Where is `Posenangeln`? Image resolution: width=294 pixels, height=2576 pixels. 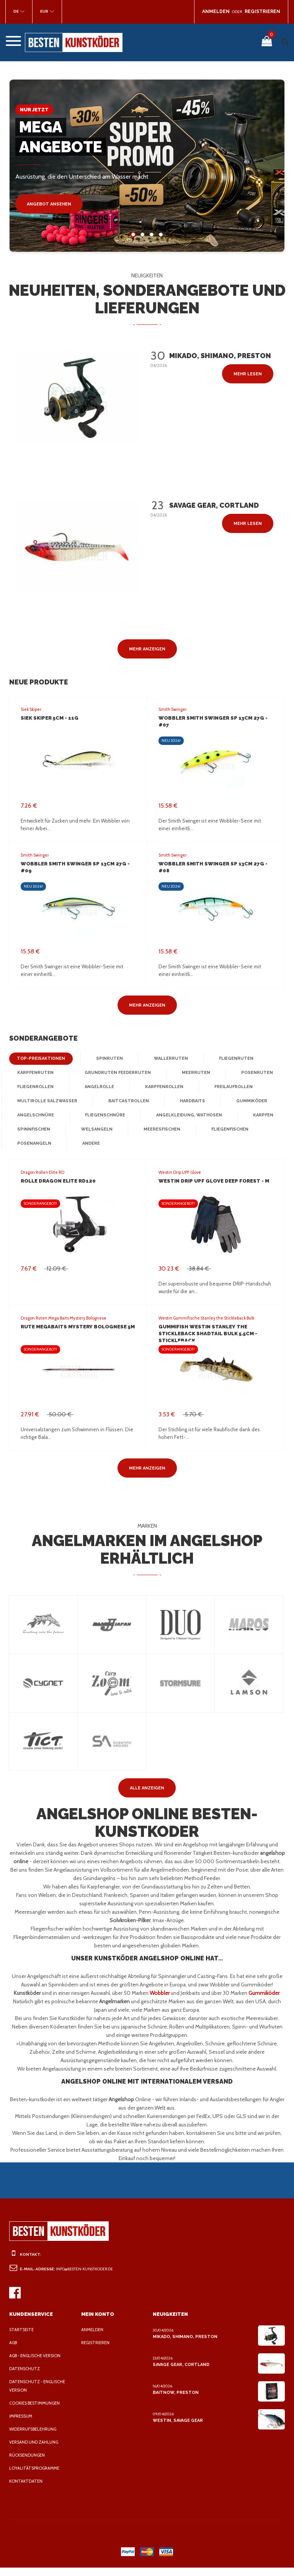 Posenangeln is located at coordinates (33, 1143).